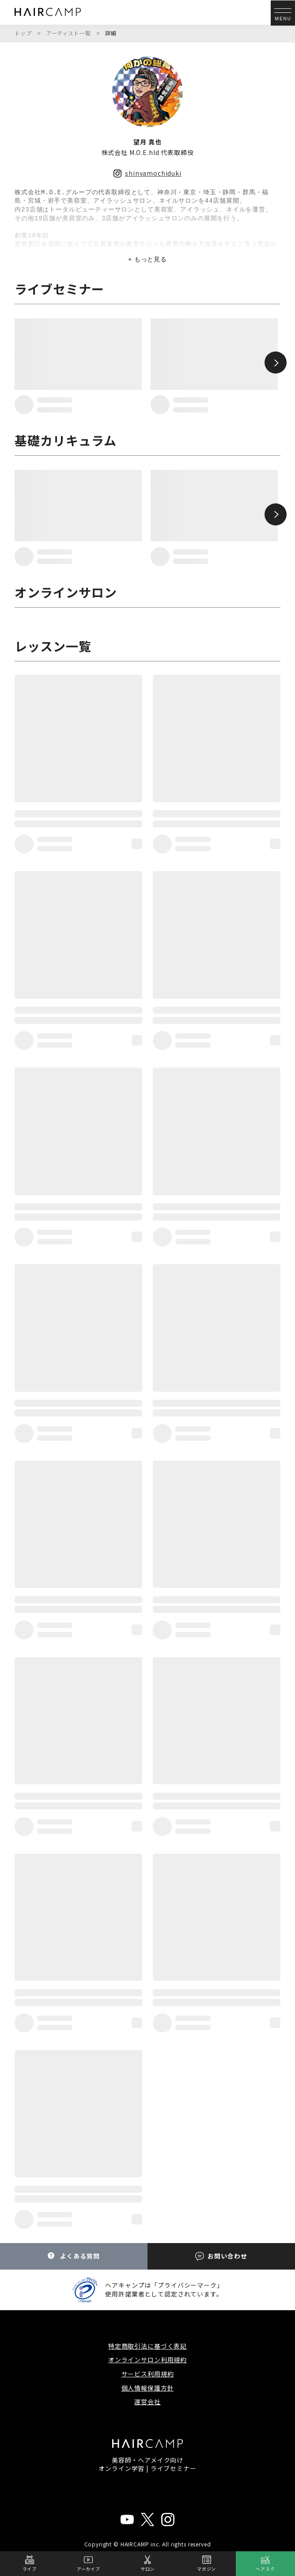 The width and height of the screenshot is (295, 2576). What do you see at coordinates (147, 2359) in the screenshot?
I see `オンラインサロン利用規約` at bounding box center [147, 2359].